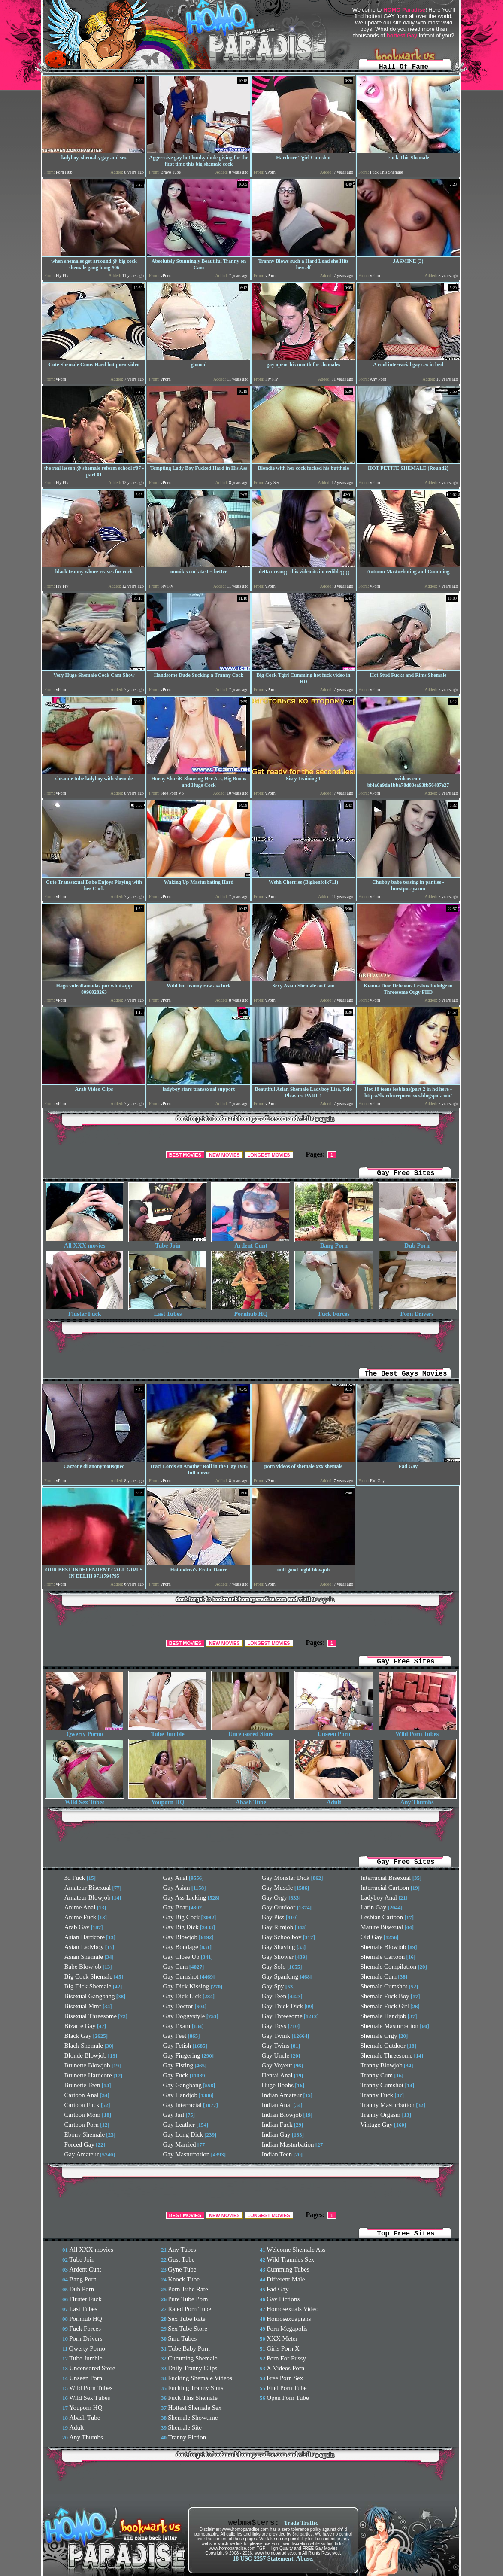 The width and height of the screenshot is (503, 2576). I want to click on Gyne Tube, so click(182, 2269).